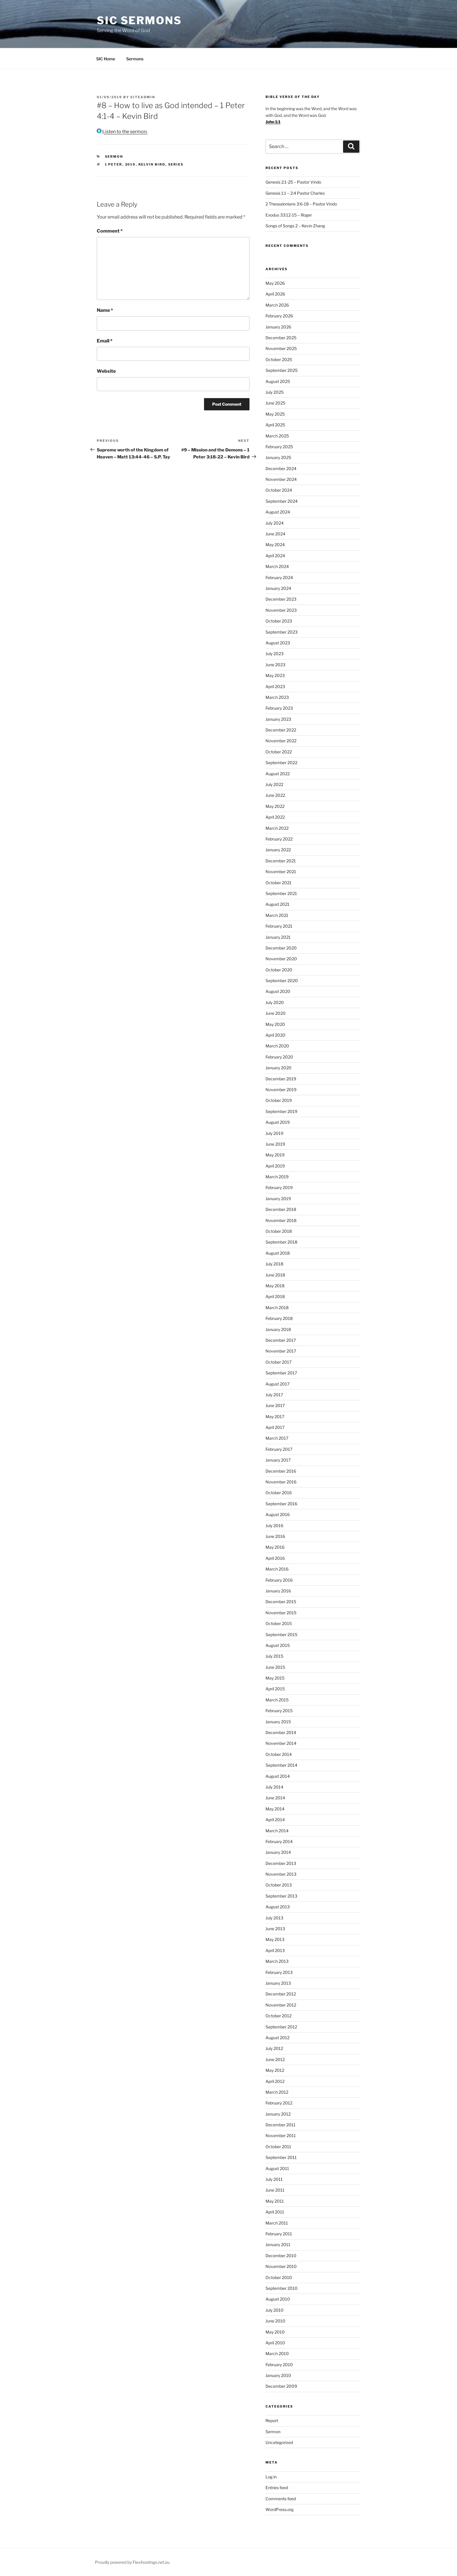  What do you see at coordinates (275, 1819) in the screenshot?
I see `April 2014` at bounding box center [275, 1819].